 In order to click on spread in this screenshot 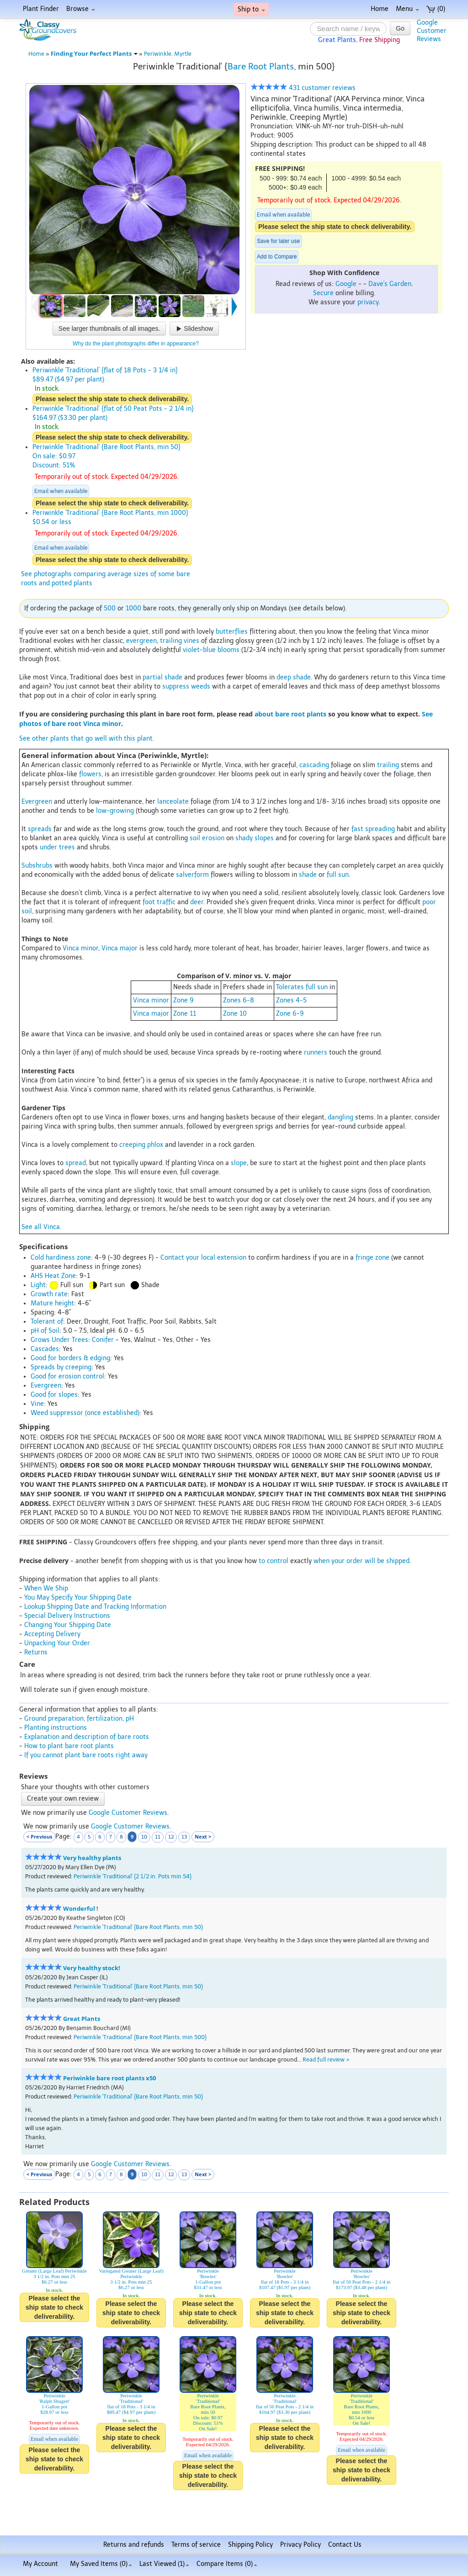, I will do `click(75, 1163)`.